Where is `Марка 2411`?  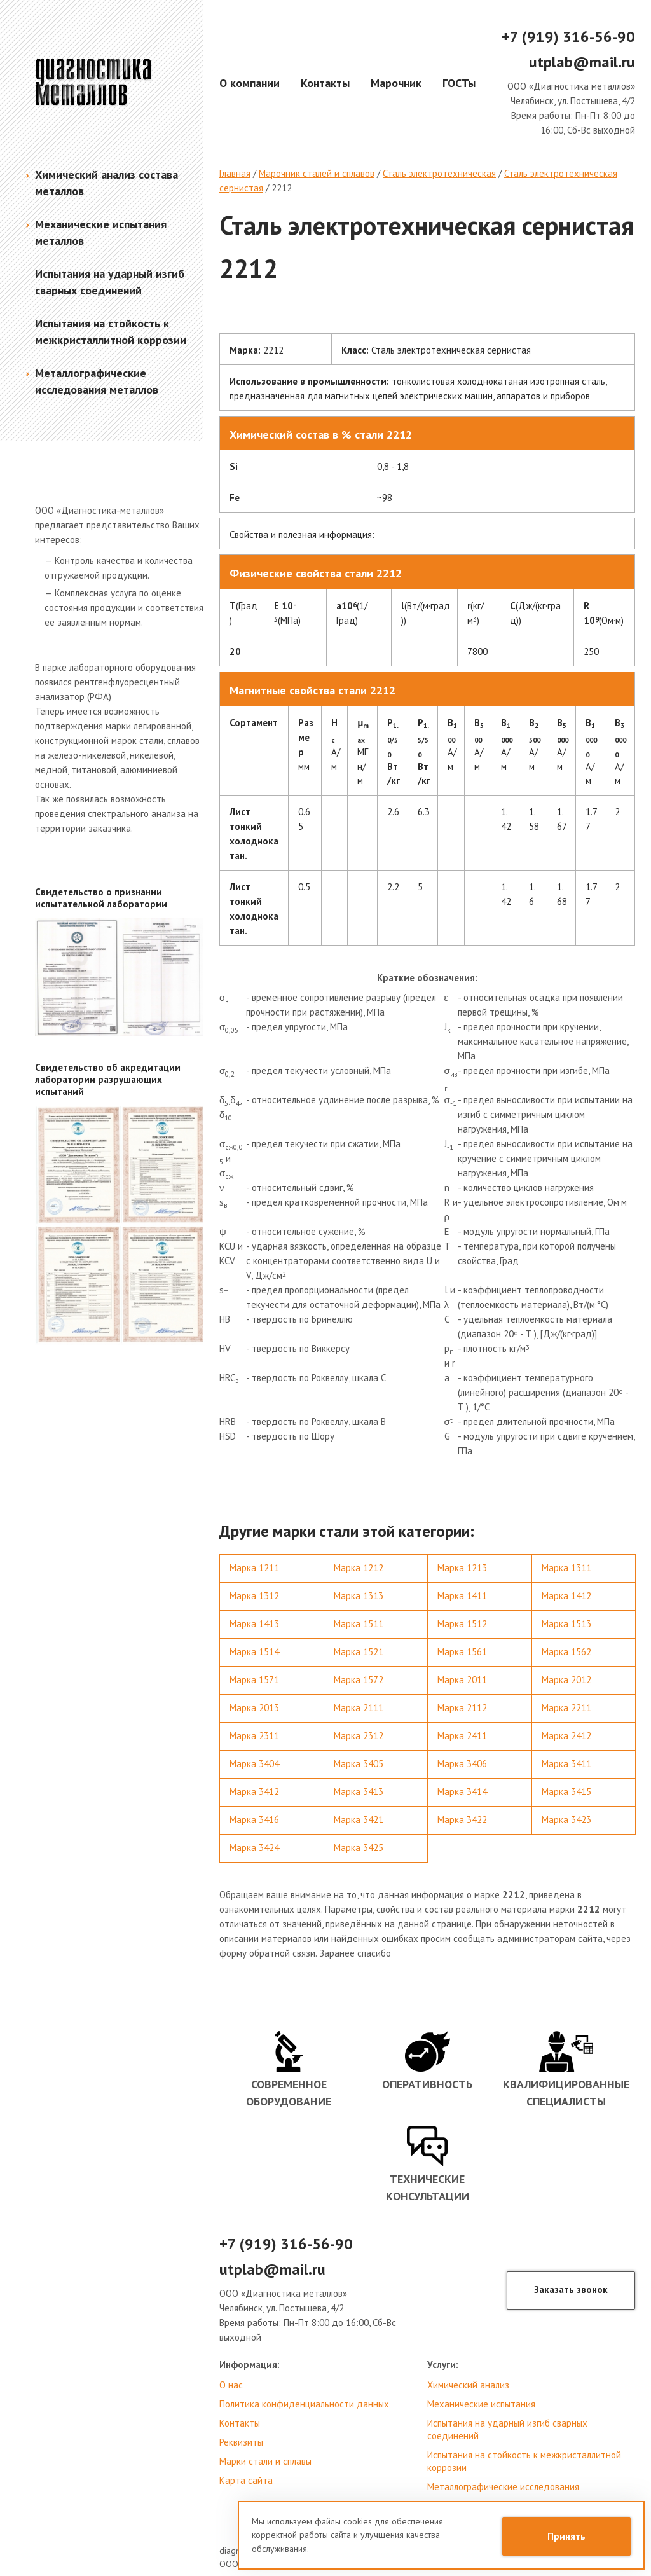 Марка 2411 is located at coordinates (462, 1736).